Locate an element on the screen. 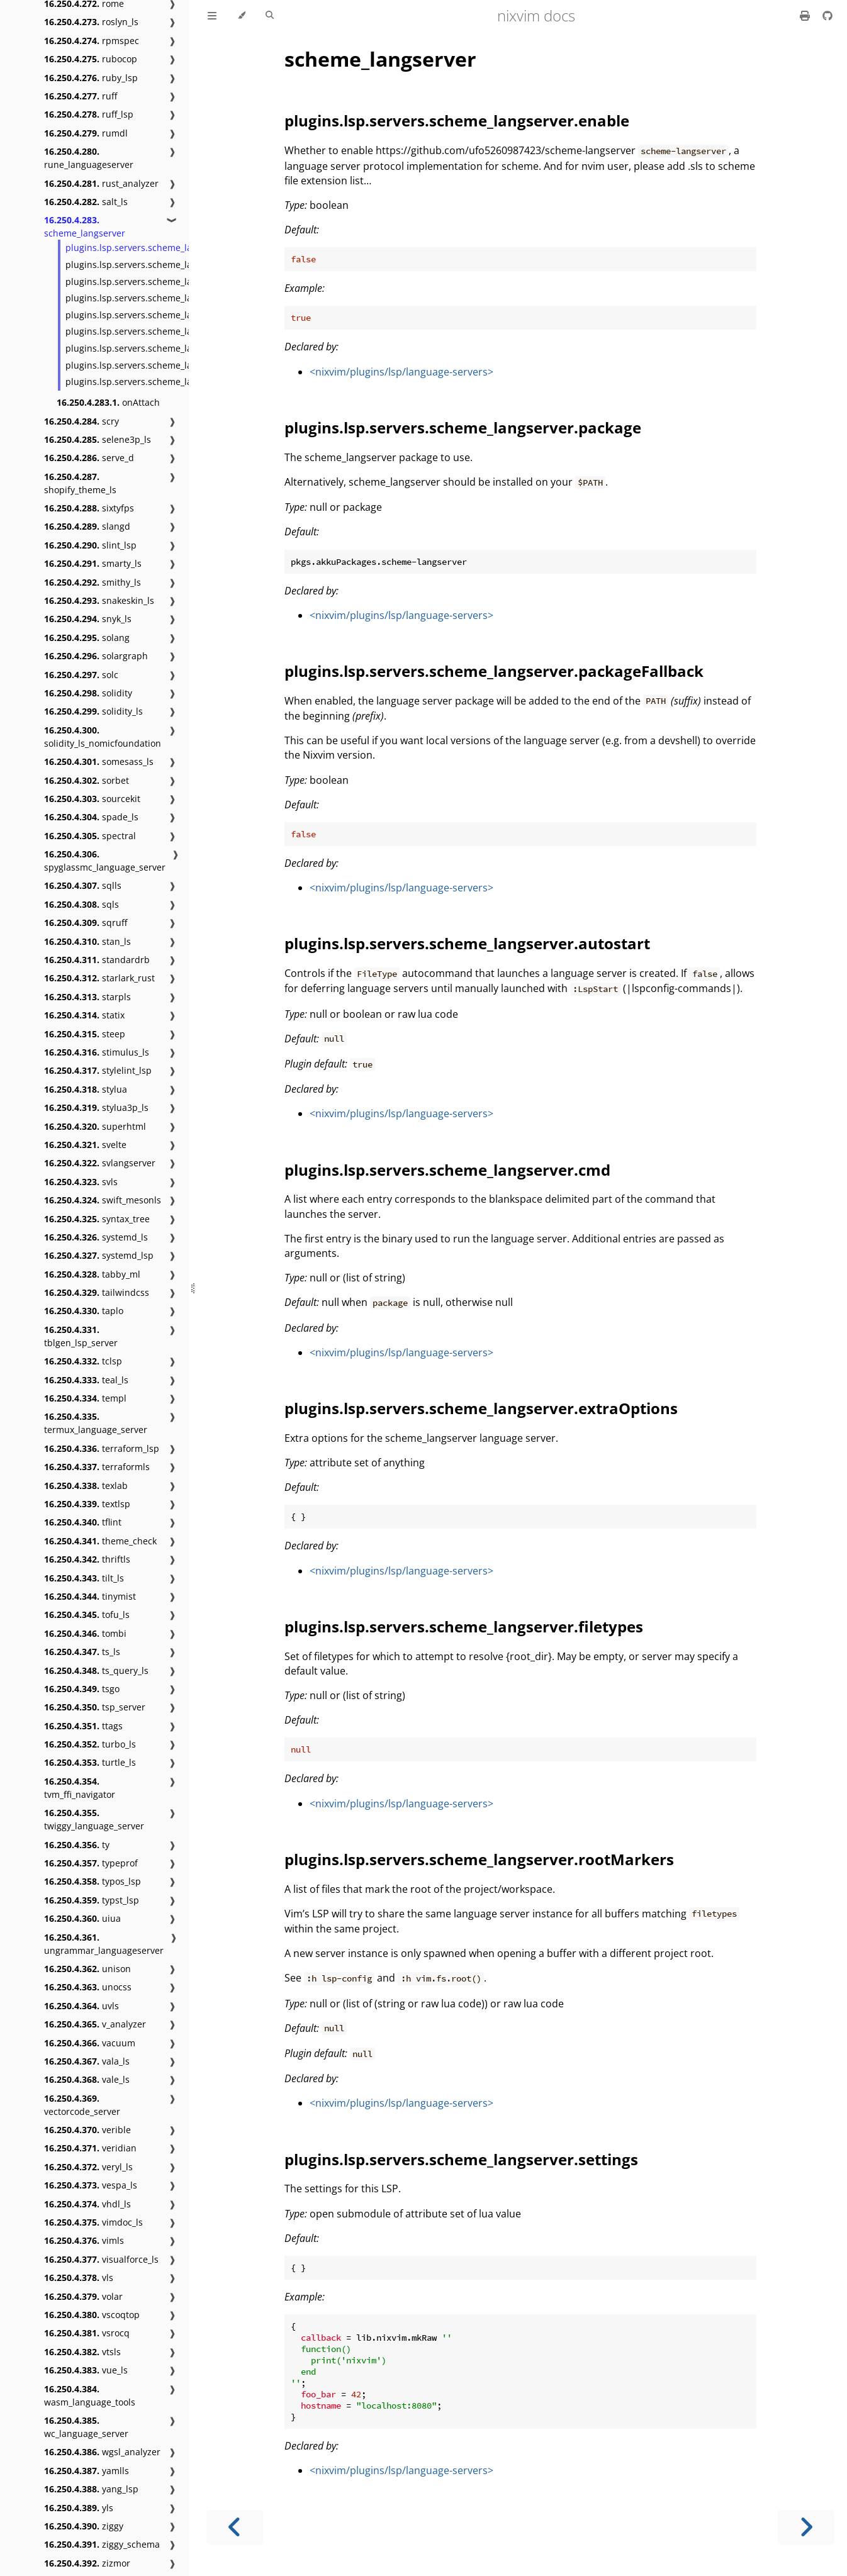 Image resolution: width=847 pixels, height=2576 pixels. onAttach is located at coordinates (108, 402).